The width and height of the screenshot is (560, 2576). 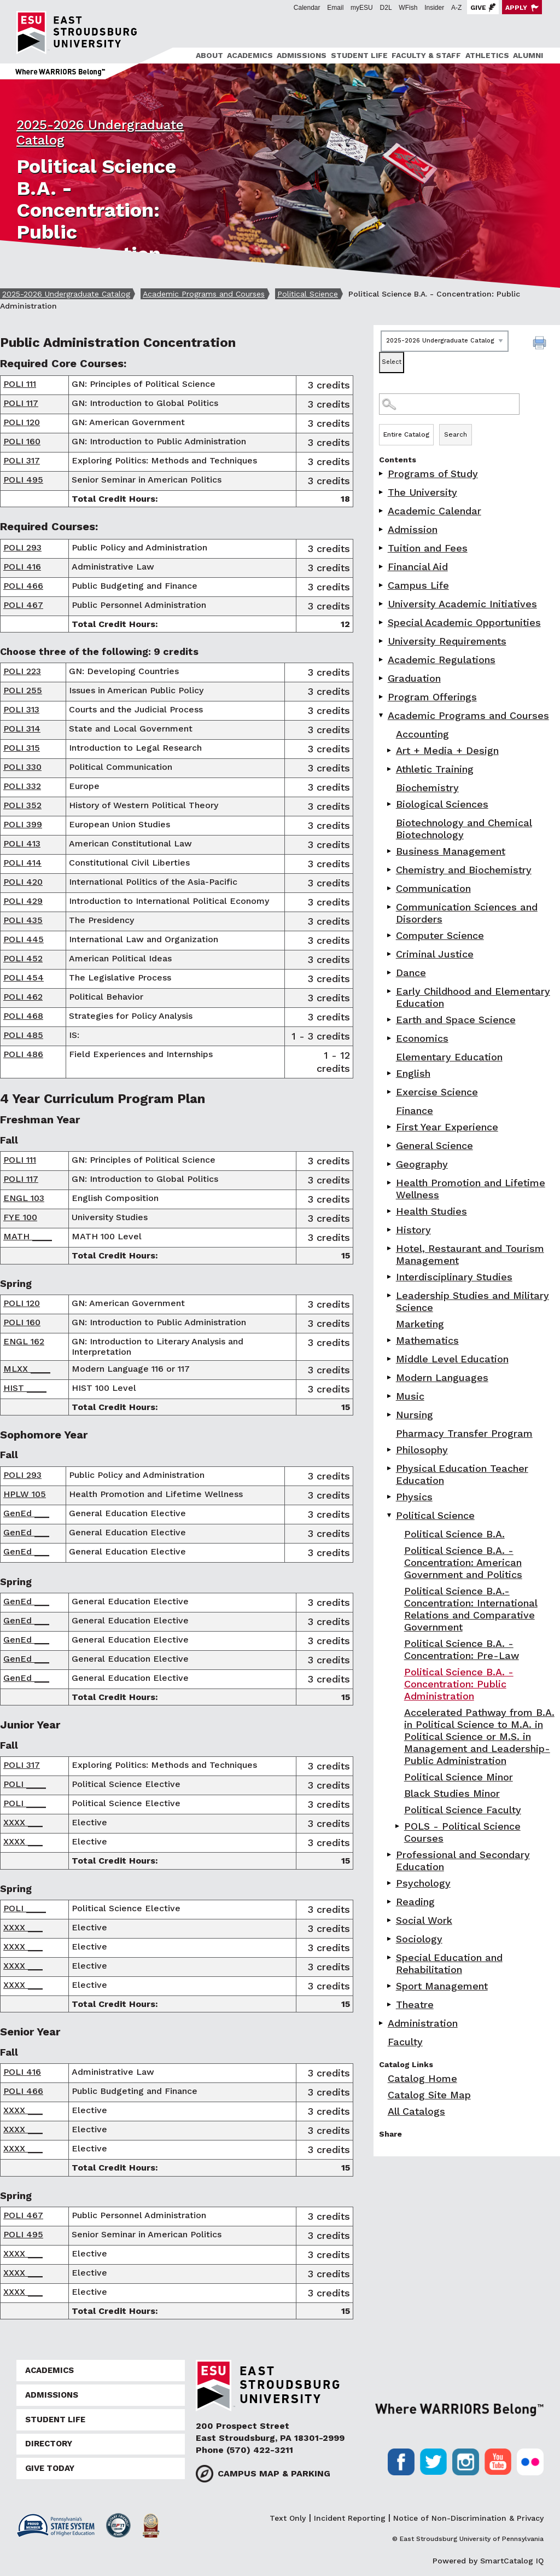 I want to click on Administration, so click(x=423, y=2023).